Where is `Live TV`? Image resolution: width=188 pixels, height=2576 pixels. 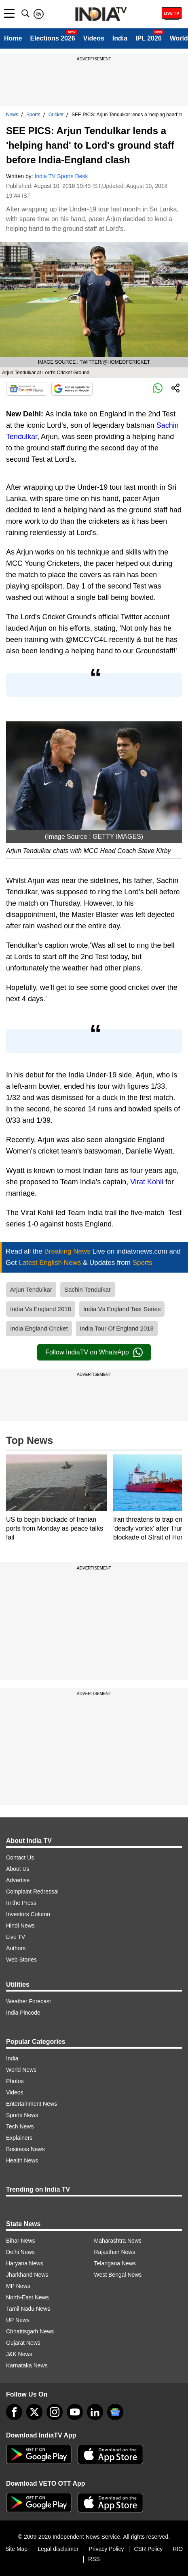
Live TV is located at coordinates (15, 1937).